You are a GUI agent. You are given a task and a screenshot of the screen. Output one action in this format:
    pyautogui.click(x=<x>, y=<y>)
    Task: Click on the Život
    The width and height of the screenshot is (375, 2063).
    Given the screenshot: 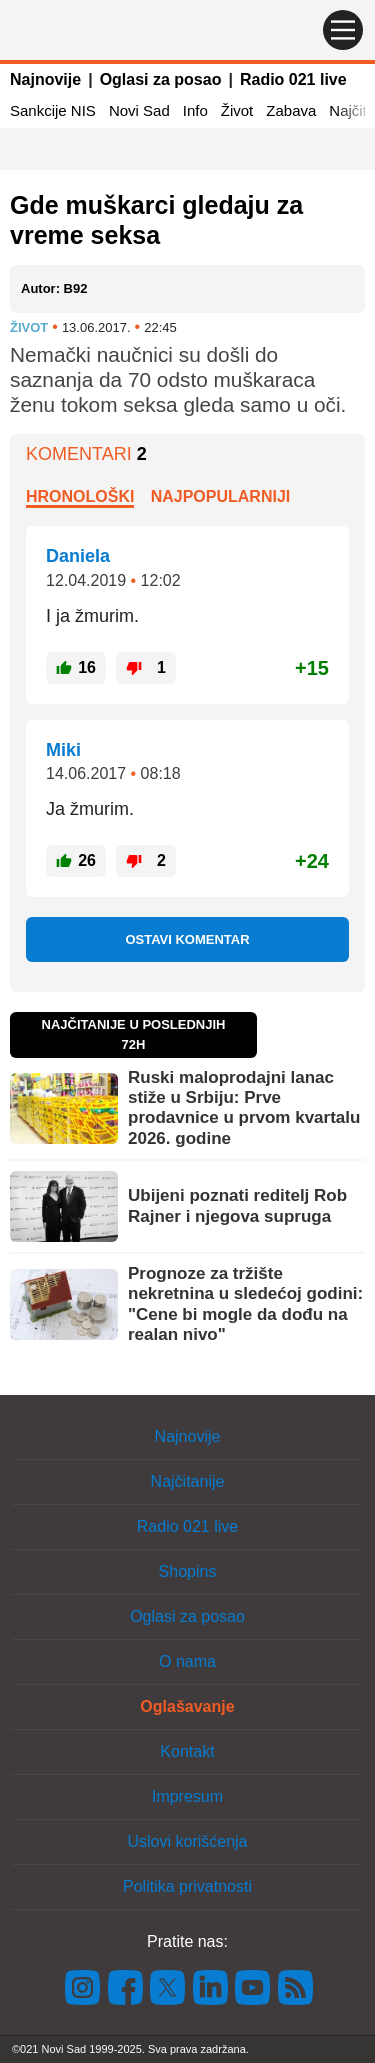 What is the action you would take?
    pyautogui.click(x=237, y=110)
    